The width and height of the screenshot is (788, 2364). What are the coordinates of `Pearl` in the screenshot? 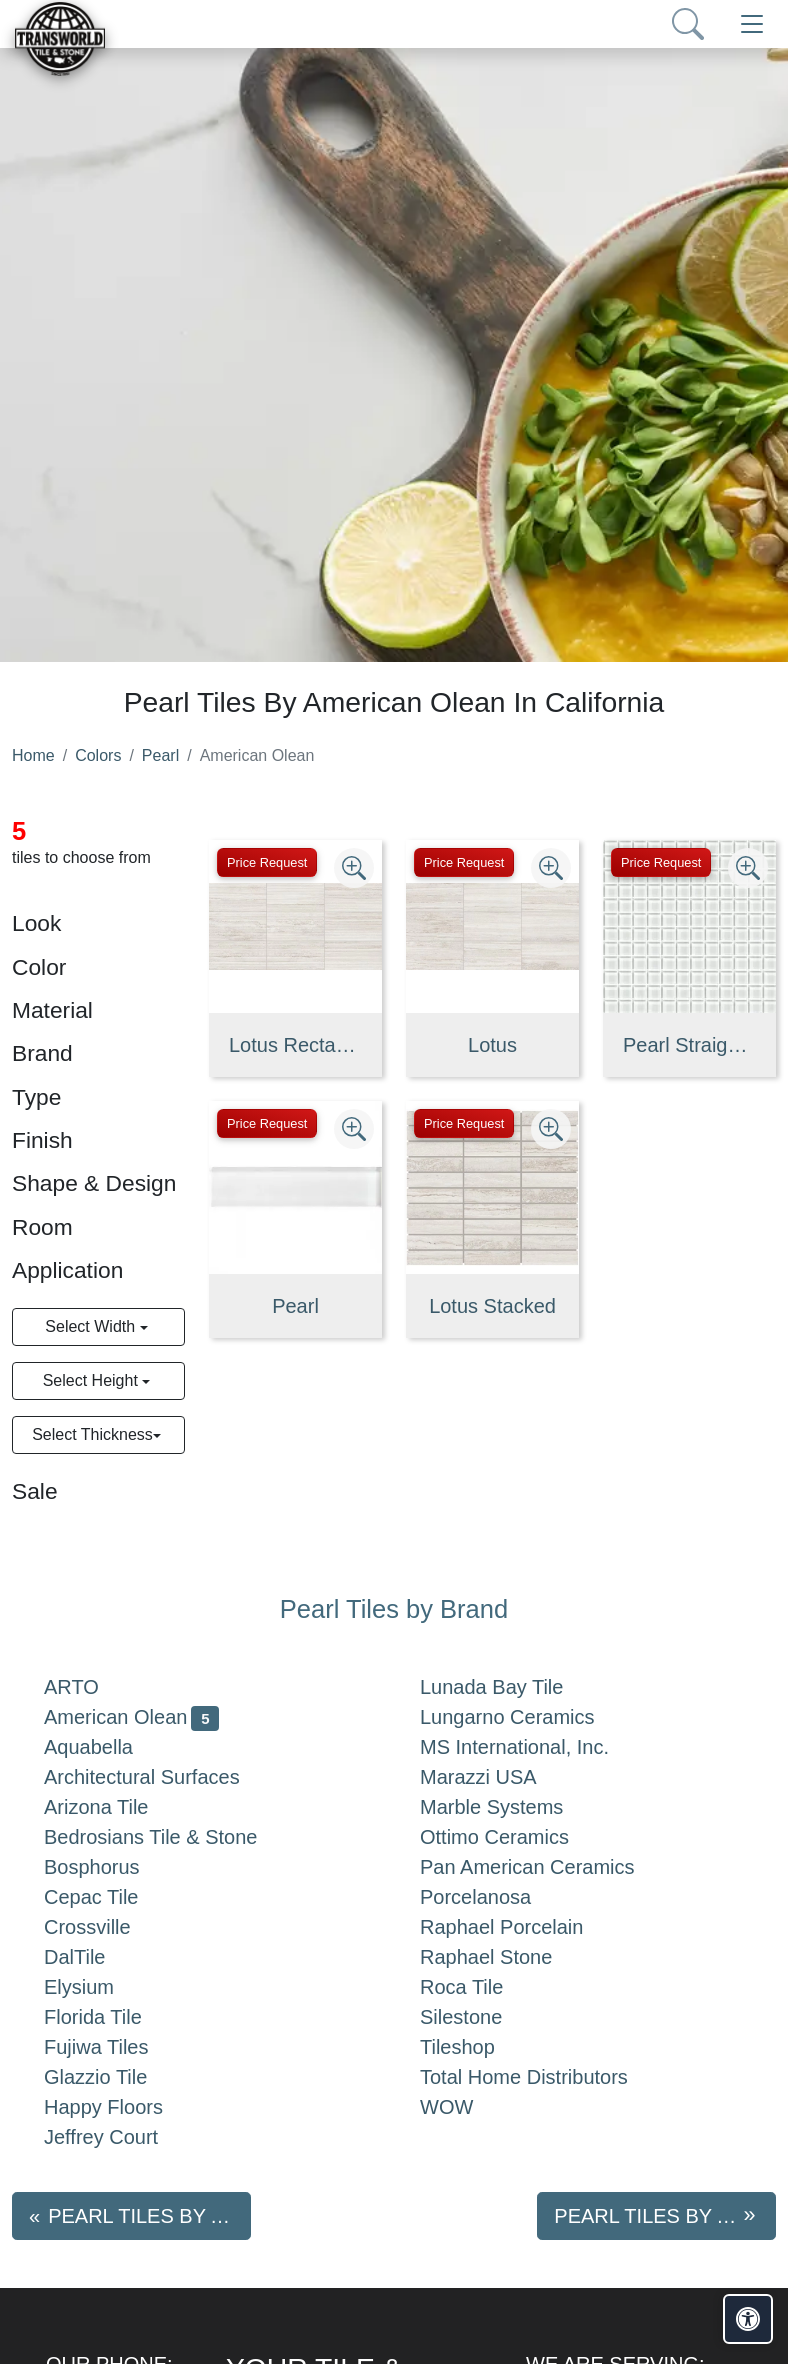 It's located at (160, 755).